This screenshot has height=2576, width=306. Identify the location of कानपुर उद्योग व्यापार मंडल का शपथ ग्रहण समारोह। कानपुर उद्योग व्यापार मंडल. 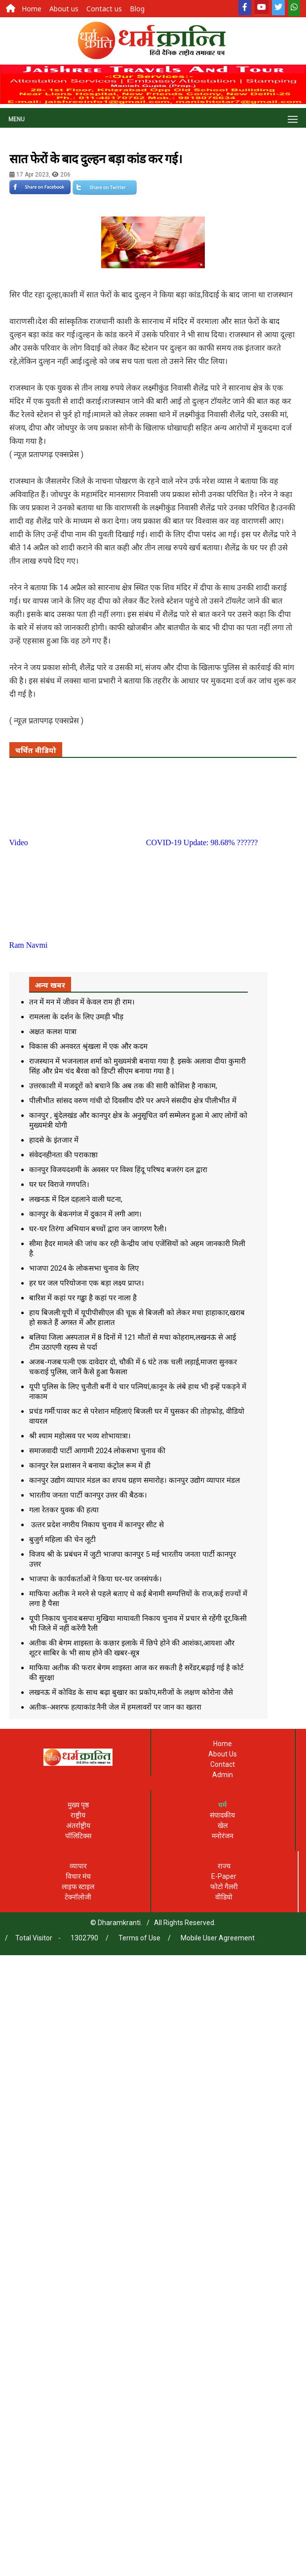
(134, 1480).